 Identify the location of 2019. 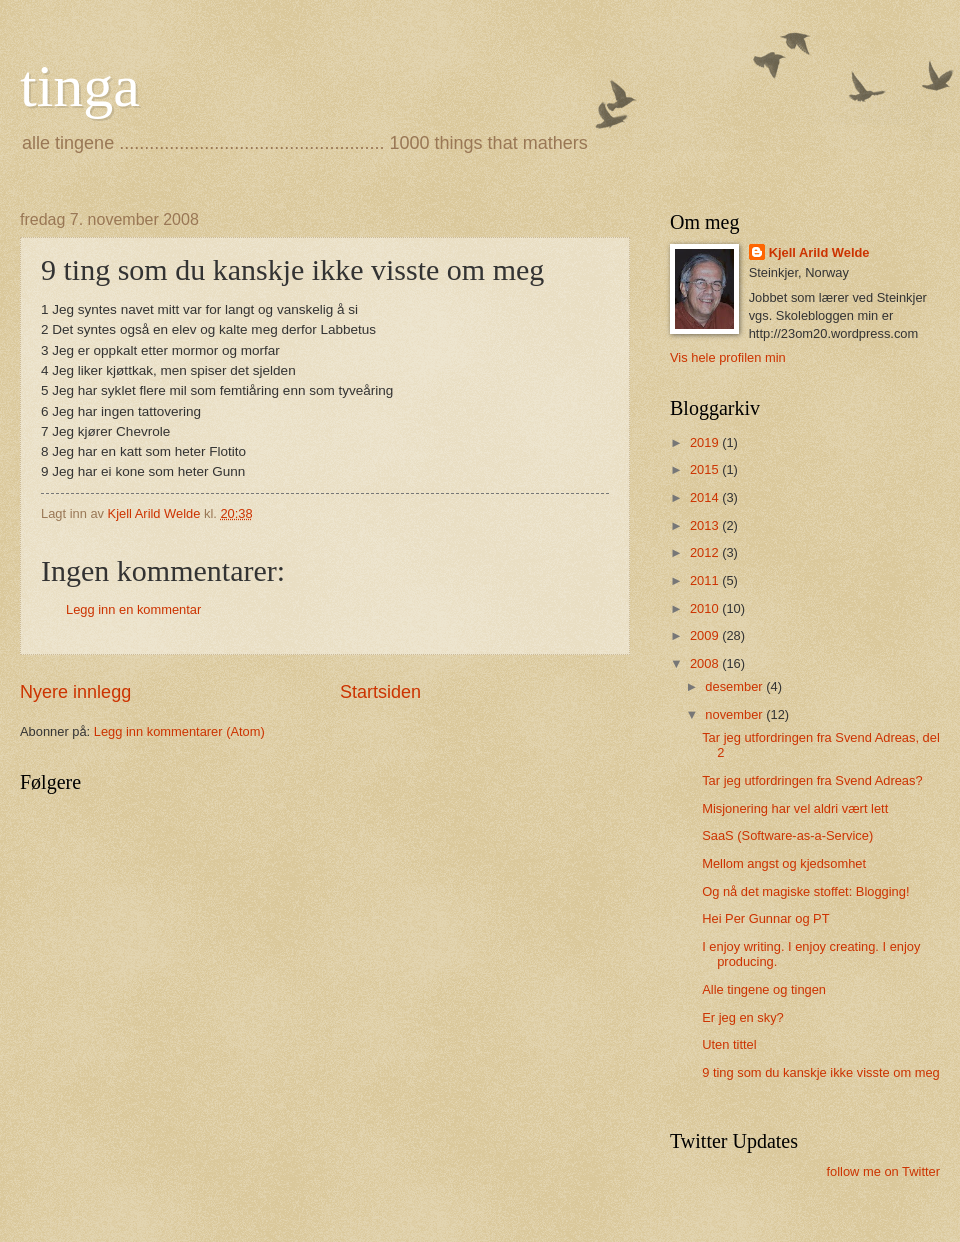
(706, 442).